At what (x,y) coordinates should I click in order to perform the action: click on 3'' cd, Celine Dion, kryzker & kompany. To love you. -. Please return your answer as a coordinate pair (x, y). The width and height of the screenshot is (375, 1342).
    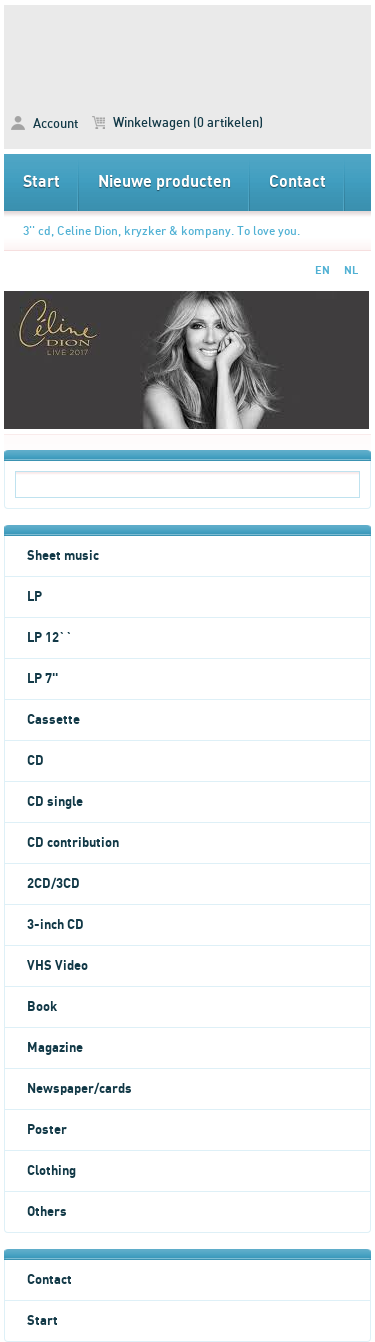
    Looking at the image, I should click on (188, 51).